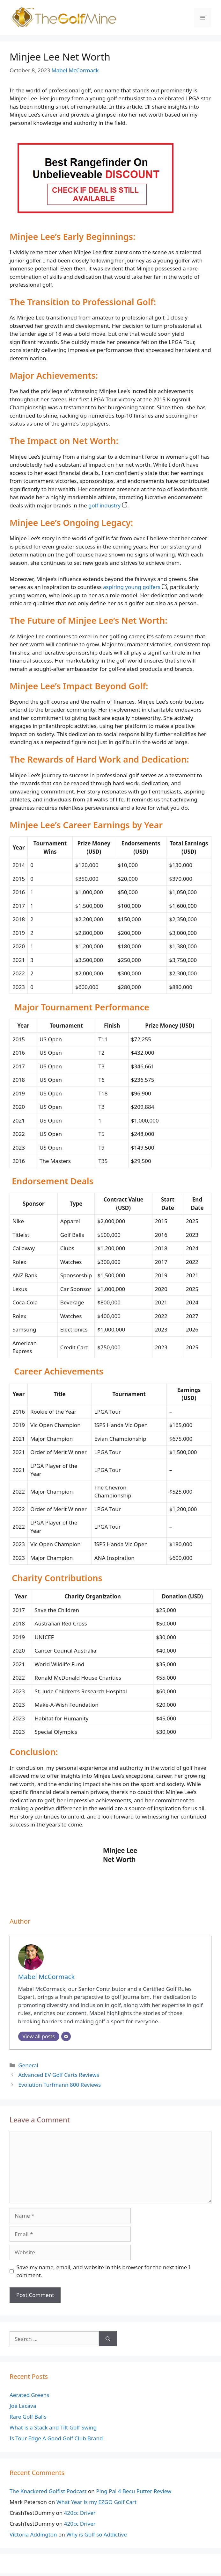  Describe the element at coordinates (103, 2271) in the screenshot. I see `Save my name, email, and website in this browser for the next time I comment.` at that location.